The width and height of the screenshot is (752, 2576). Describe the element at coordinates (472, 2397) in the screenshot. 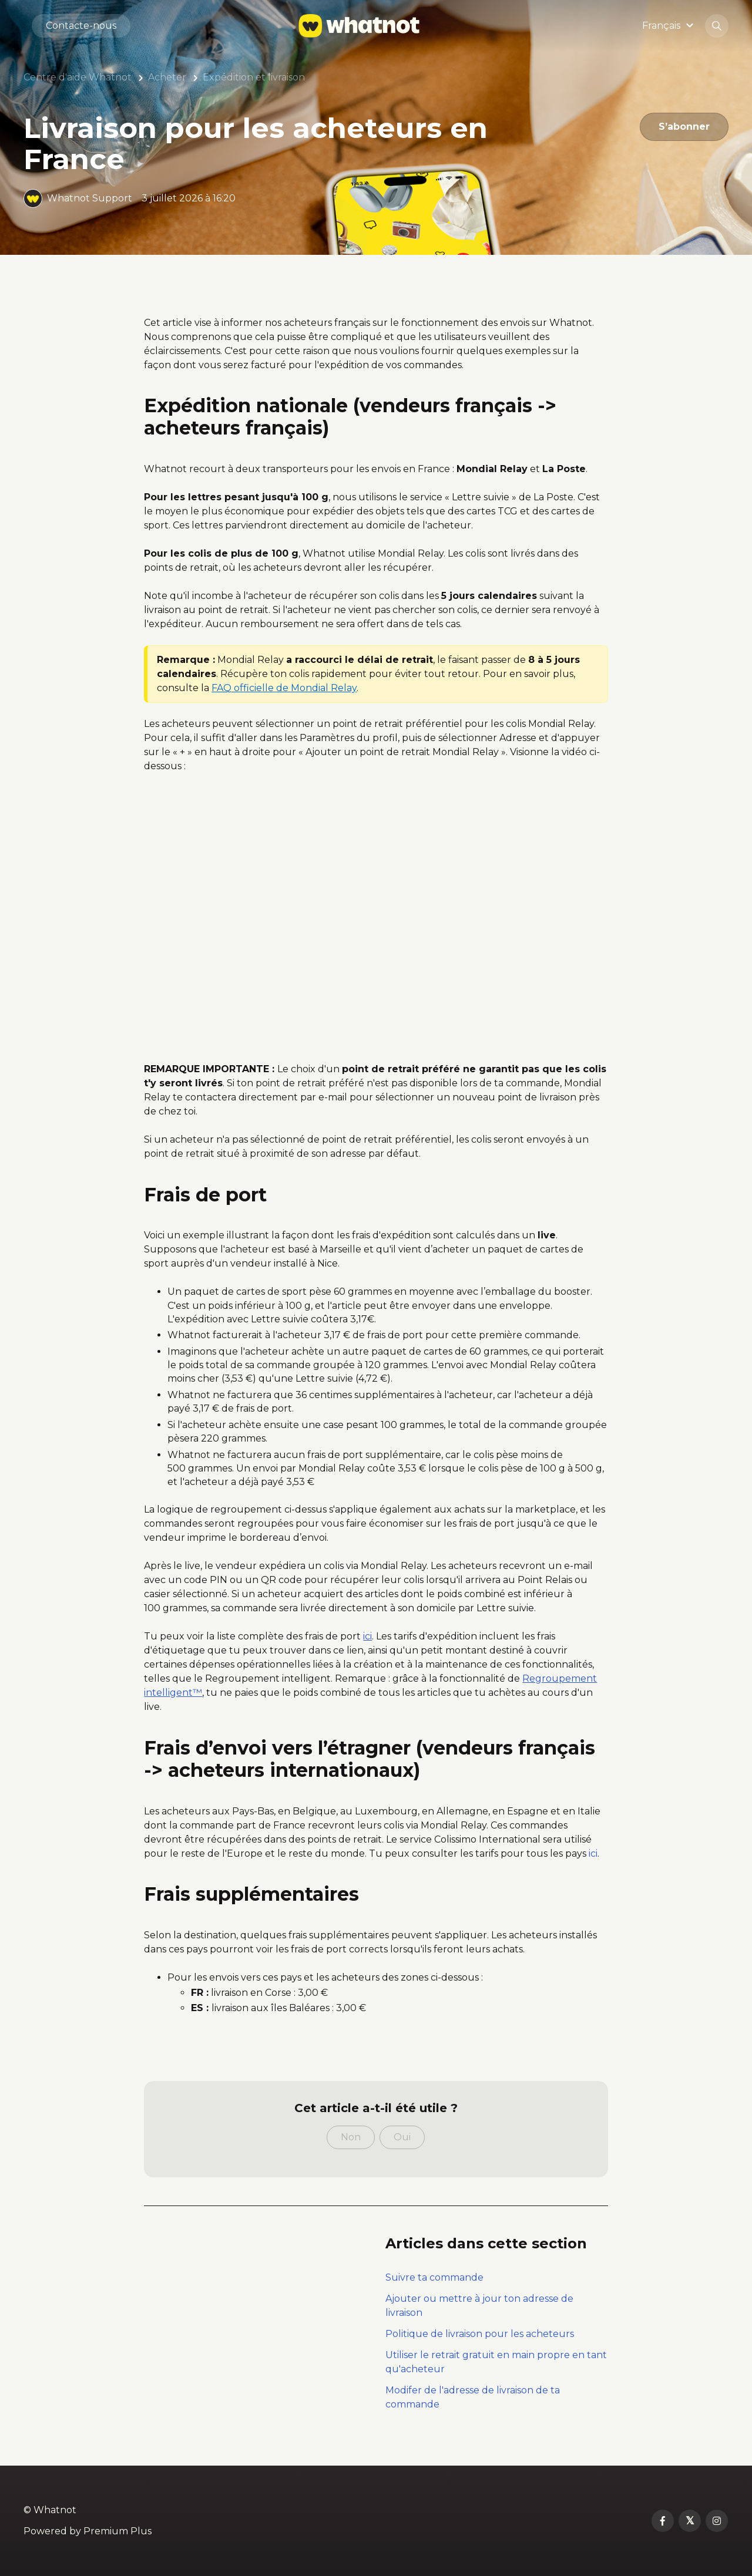

I see `Modifer de l'adresse de livraison de ta commande` at that location.